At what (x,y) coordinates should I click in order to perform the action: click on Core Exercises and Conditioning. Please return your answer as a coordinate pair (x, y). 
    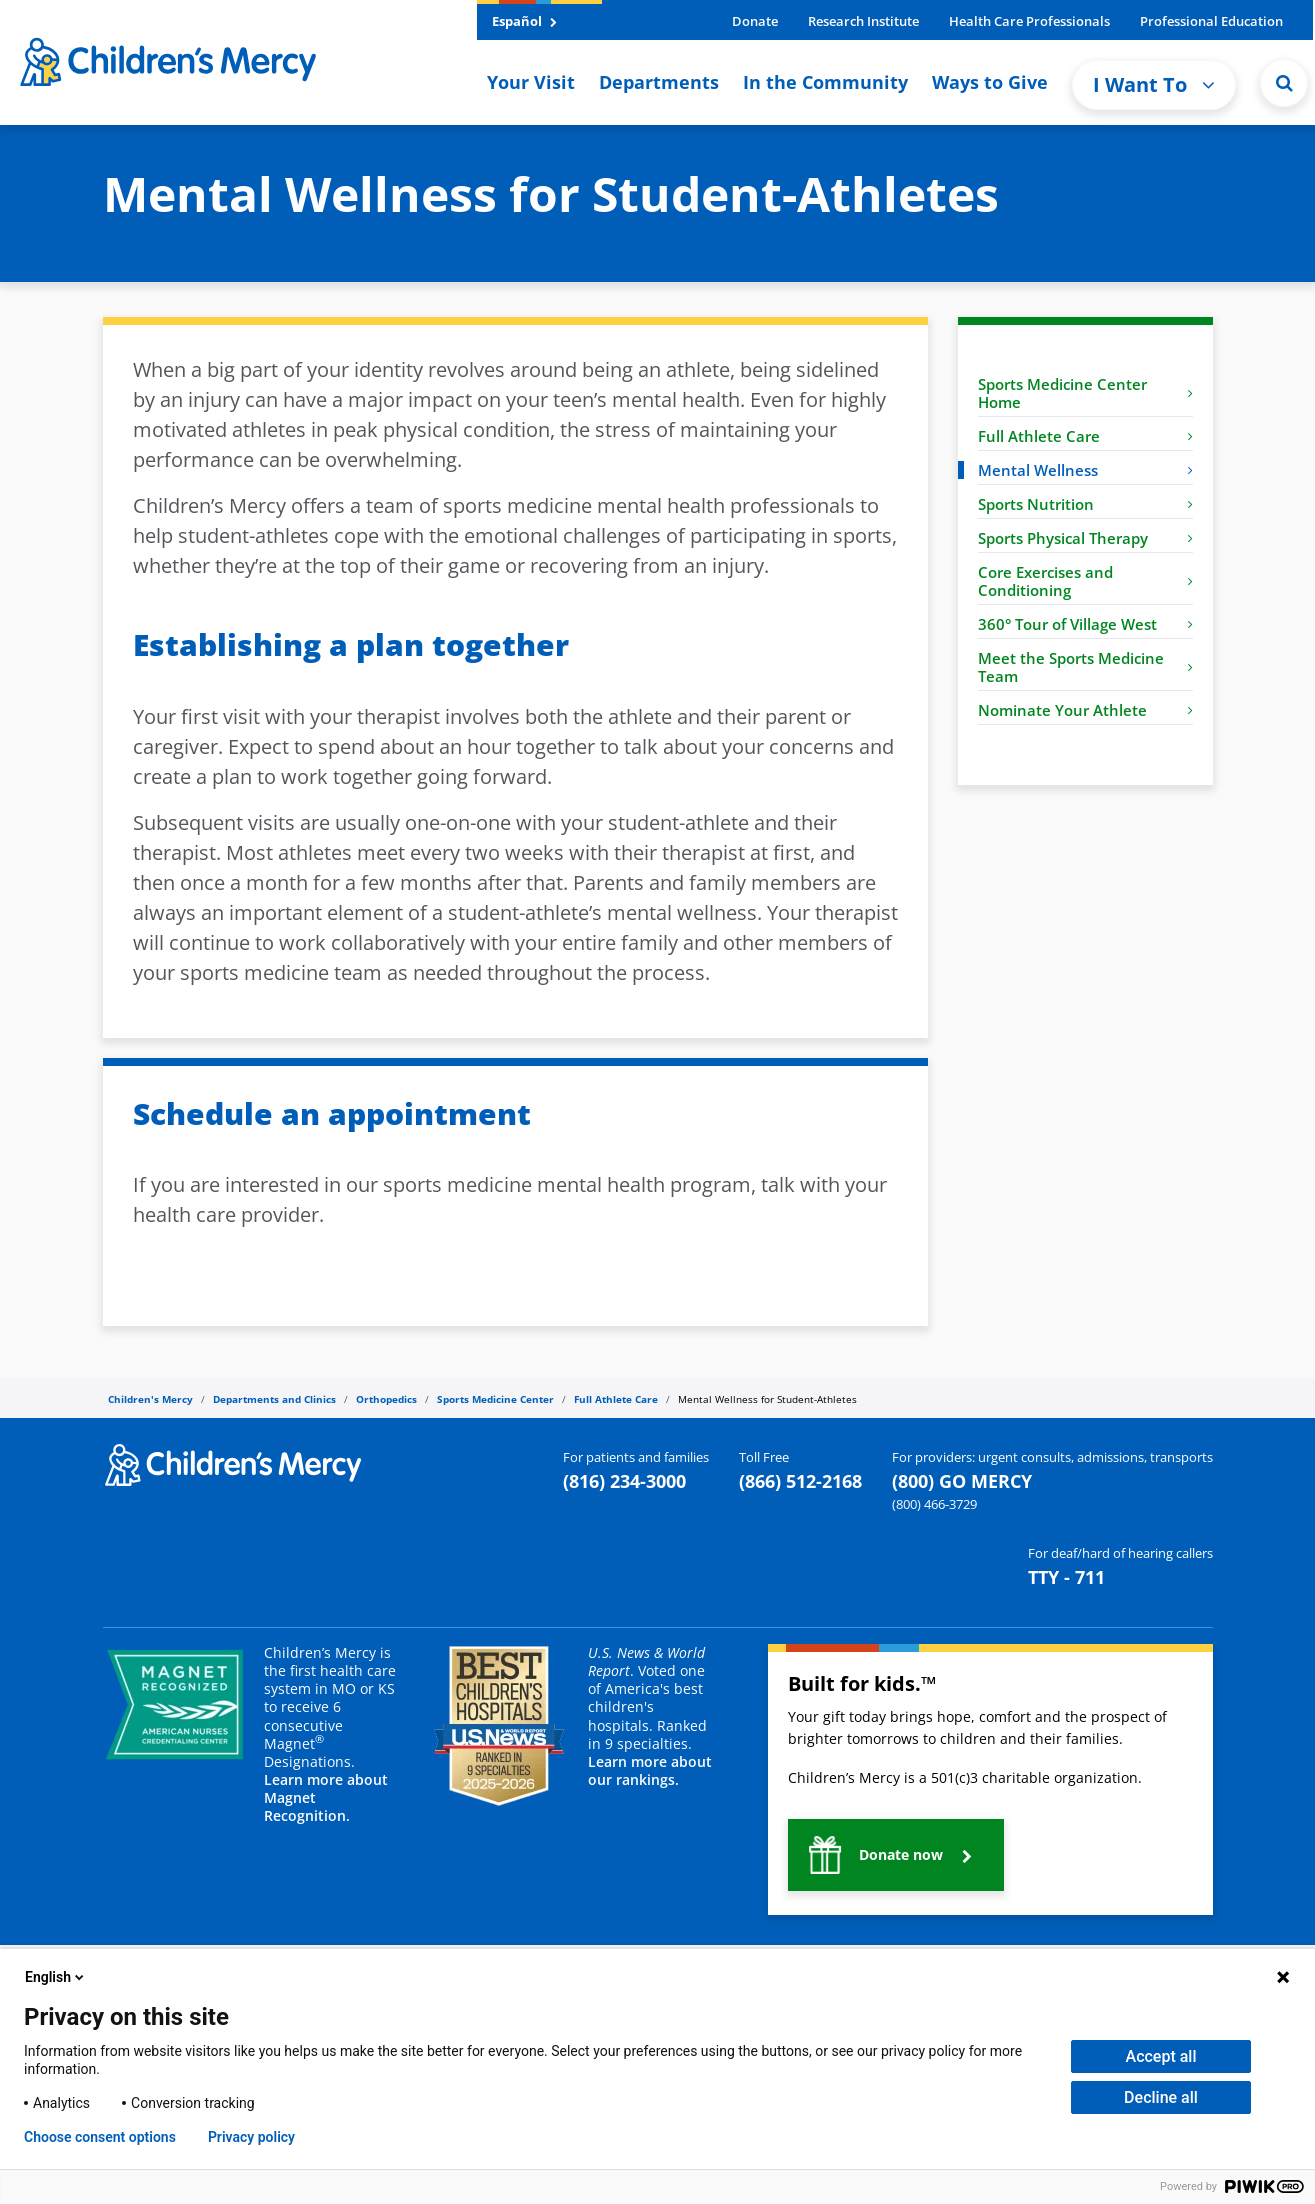
    Looking at the image, I should click on (1085, 581).